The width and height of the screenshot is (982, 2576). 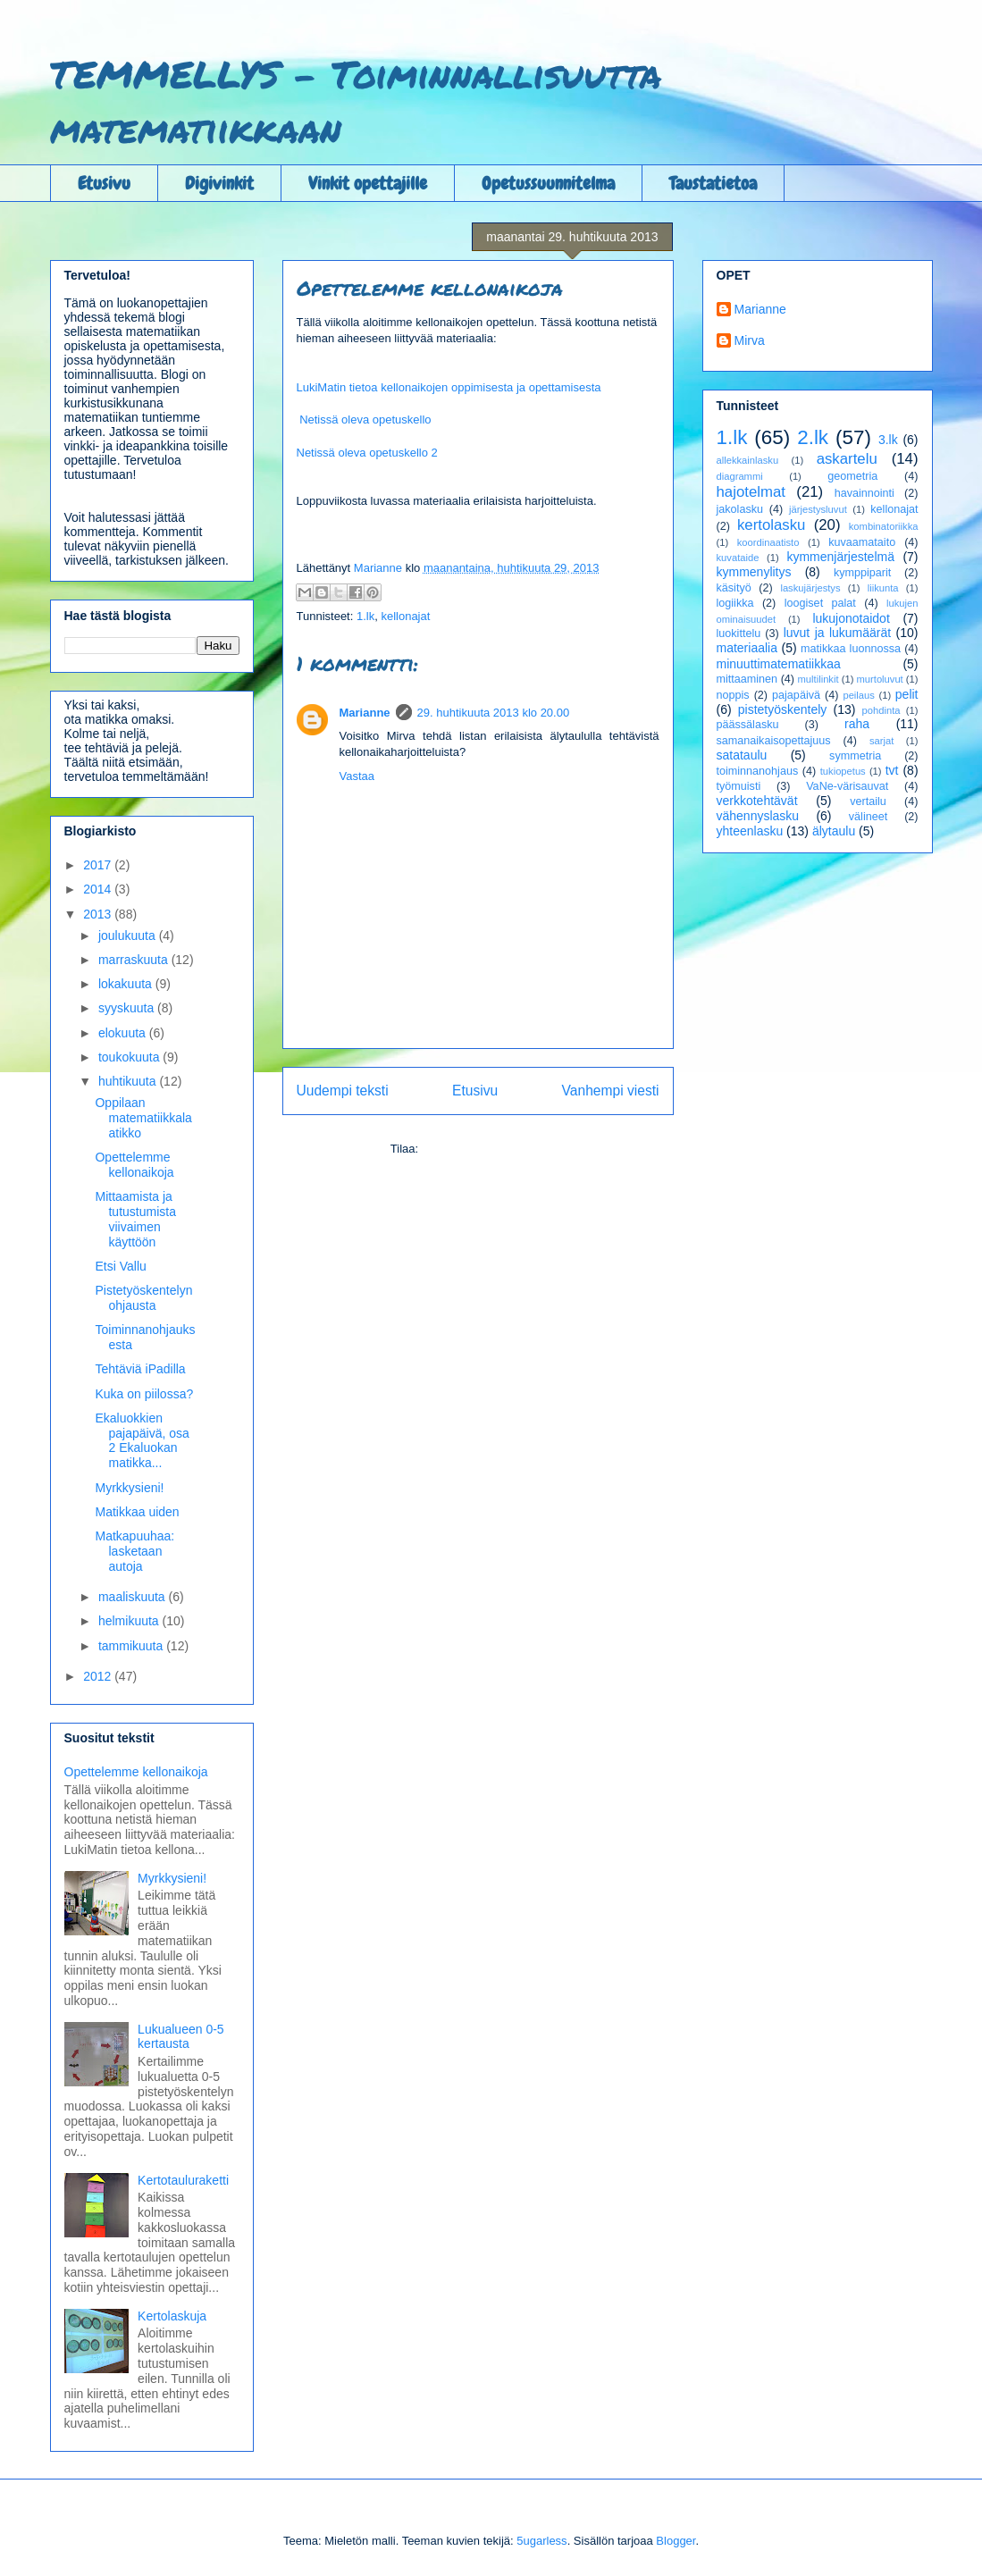 I want to click on tvt, so click(x=892, y=770).